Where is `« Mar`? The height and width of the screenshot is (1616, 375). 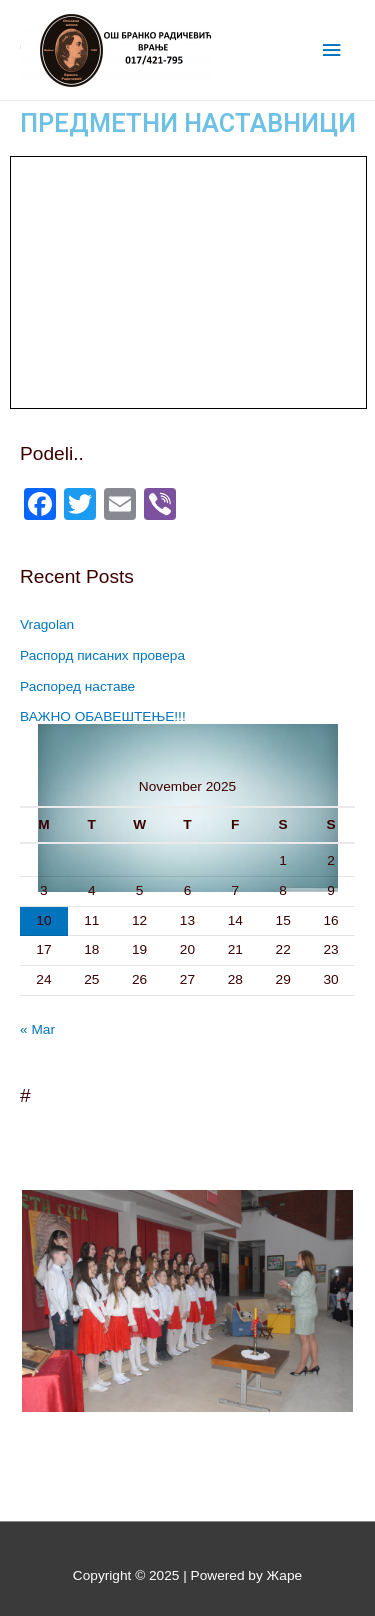 « Mar is located at coordinates (37, 1029).